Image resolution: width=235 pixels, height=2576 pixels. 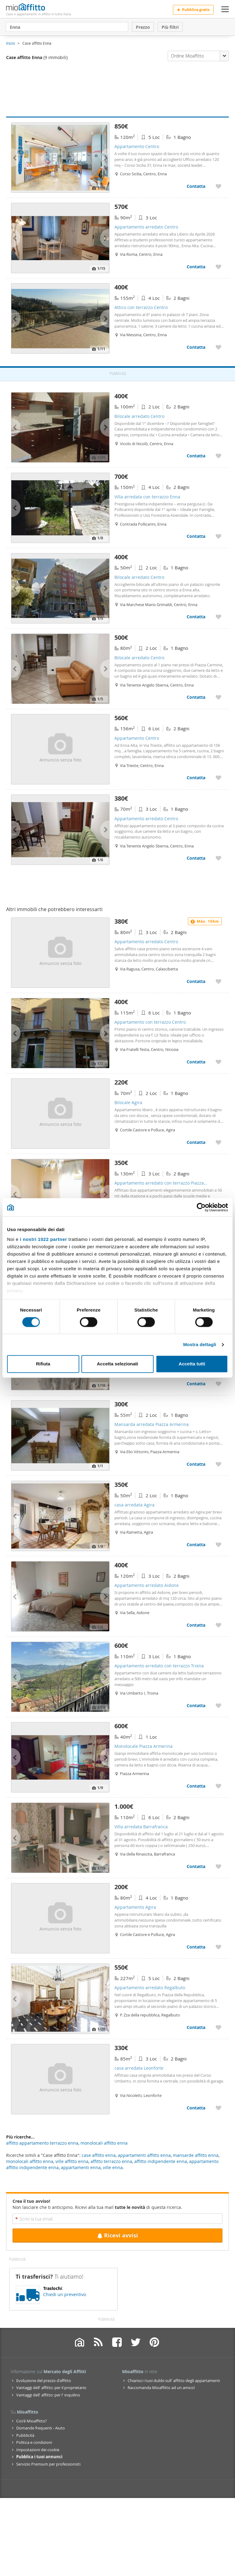 I want to click on Accetta selezionati, so click(x=117, y=1364).